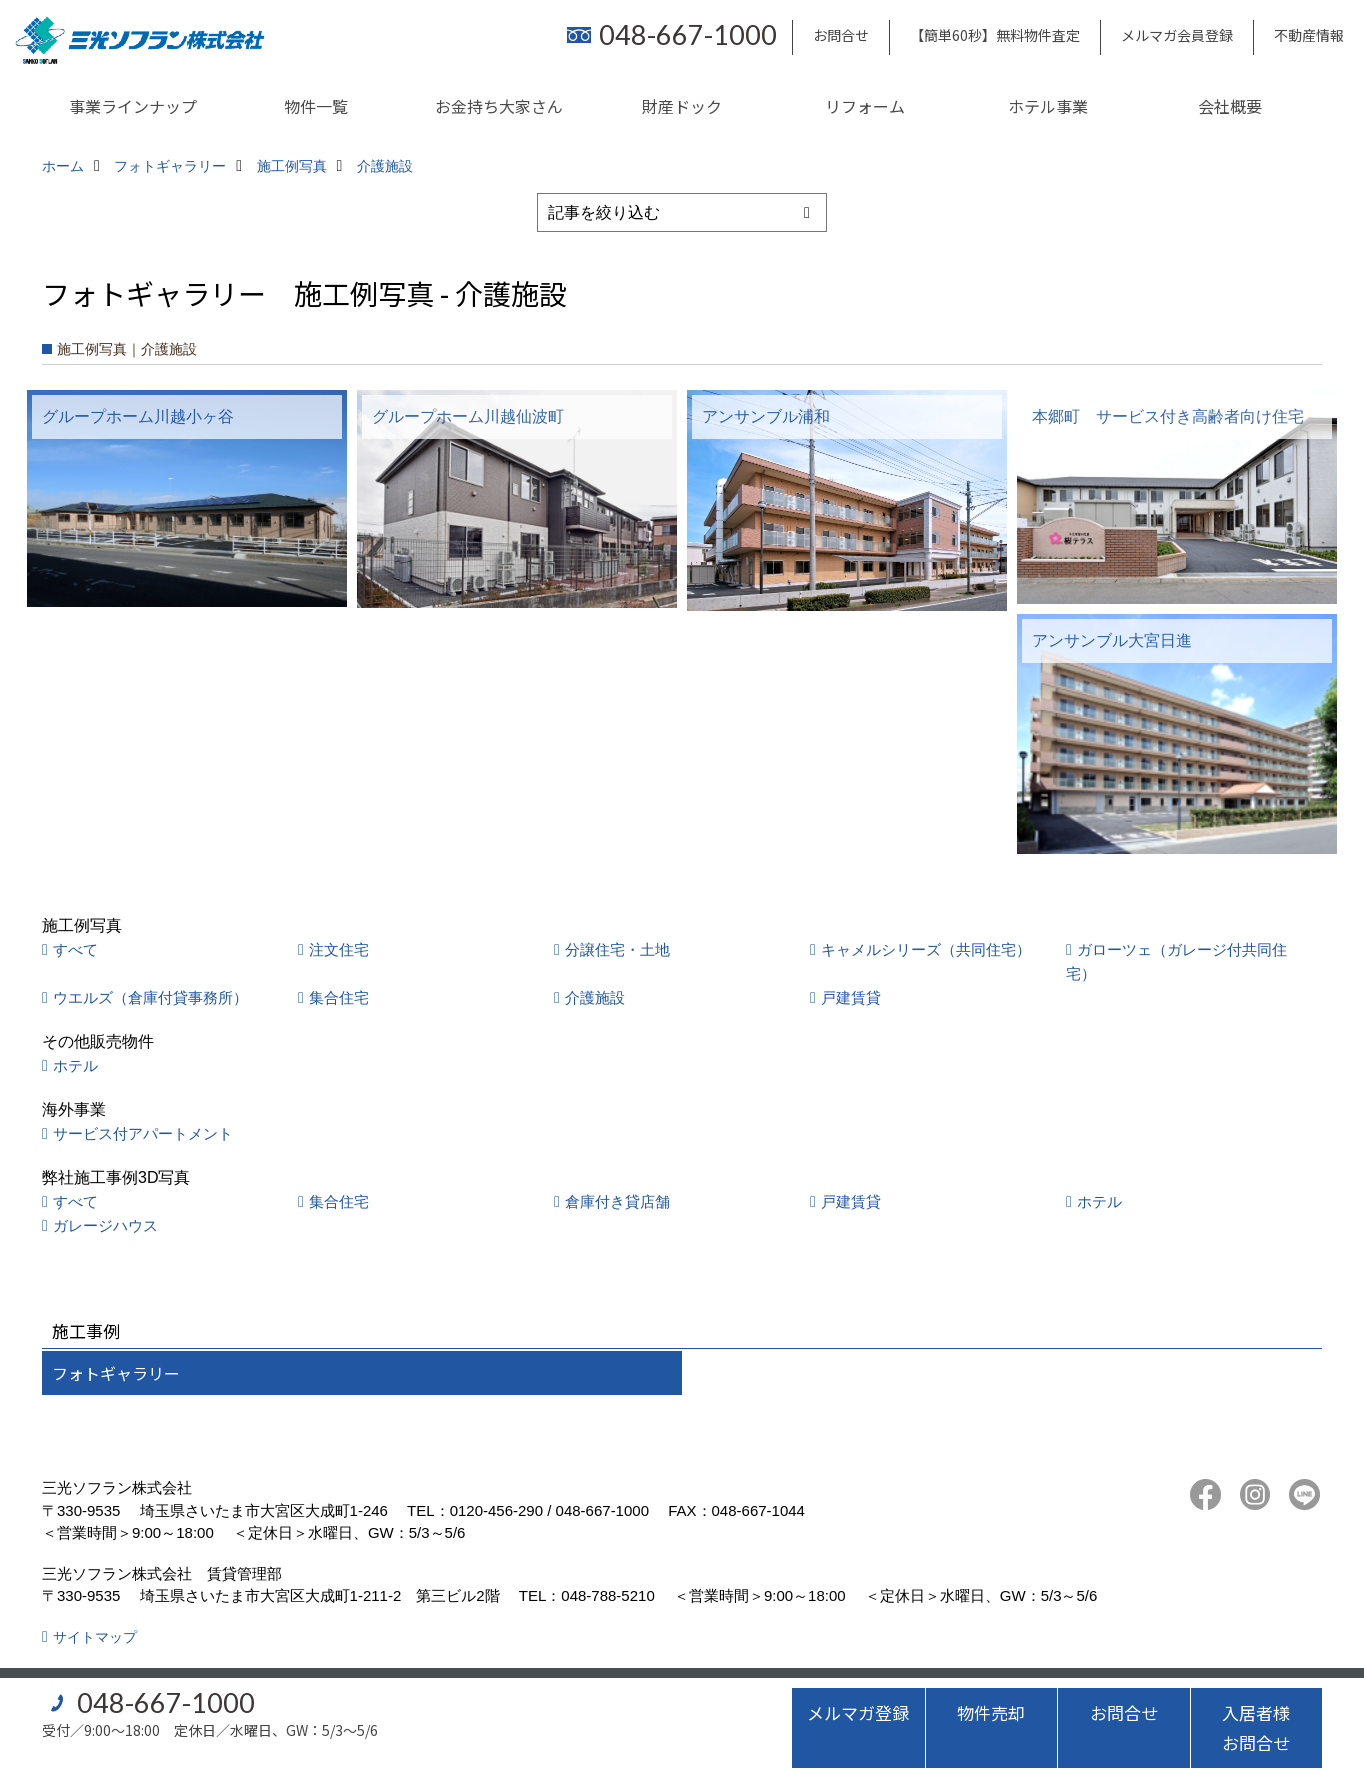 This screenshot has height=1778, width=1364. What do you see at coordinates (926, 949) in the screenshot?
I see `キャメルシリーズ（共同住宅）` at bounding box center [926, 949].